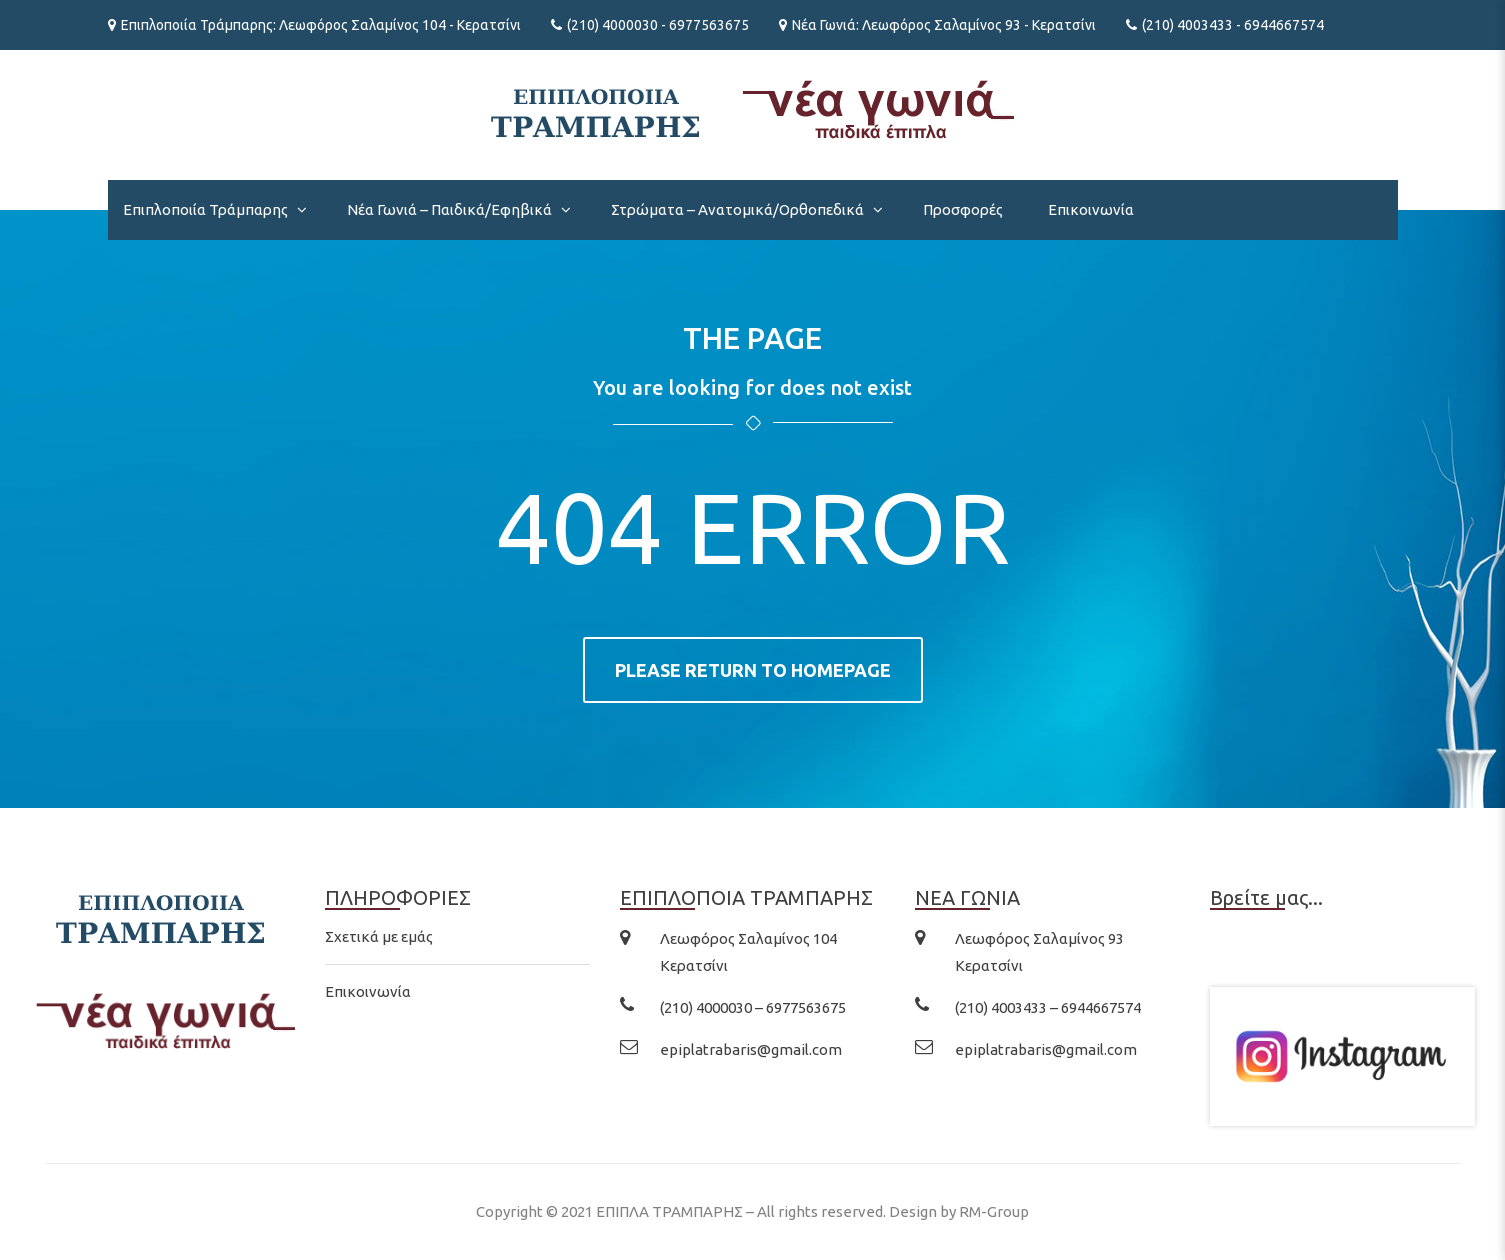  I want to click on Νέα Γωνιά – Παιδικά/Εφηβικά, so click(449, 209).